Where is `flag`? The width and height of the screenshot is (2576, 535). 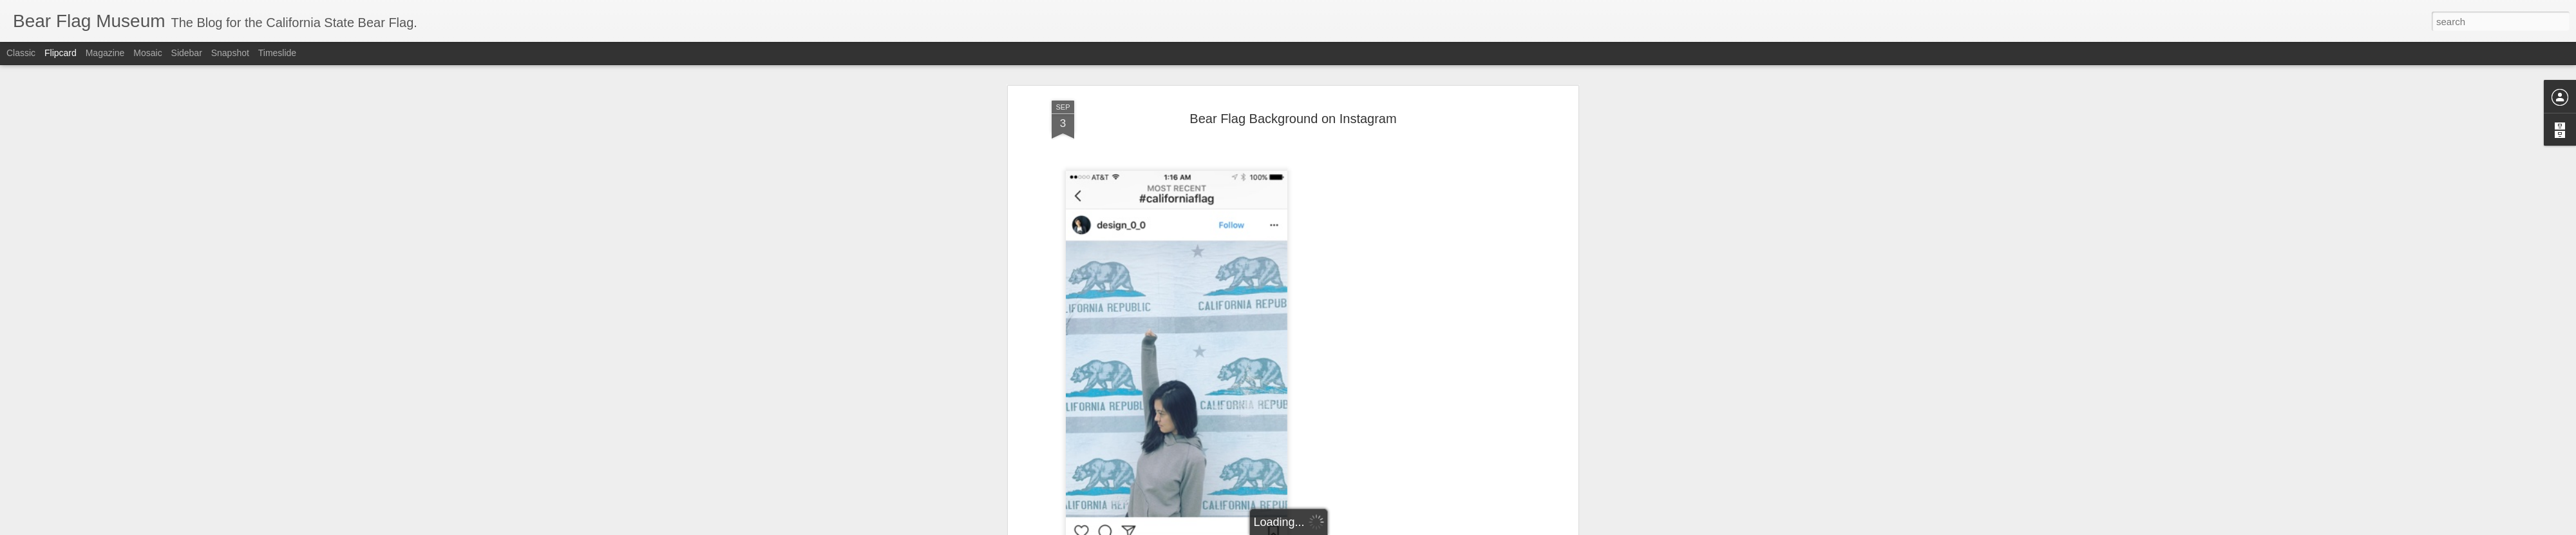
flag is located at coordinates (1338, 319).